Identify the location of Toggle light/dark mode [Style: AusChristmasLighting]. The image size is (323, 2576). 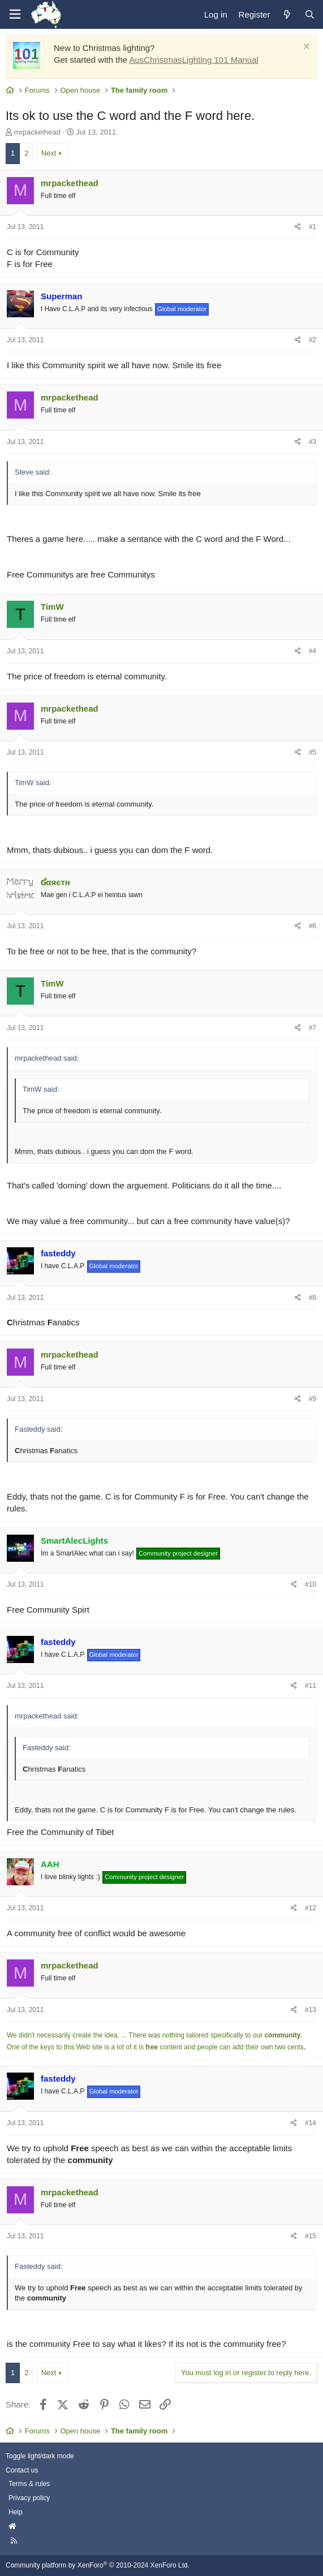
(40, 2456).